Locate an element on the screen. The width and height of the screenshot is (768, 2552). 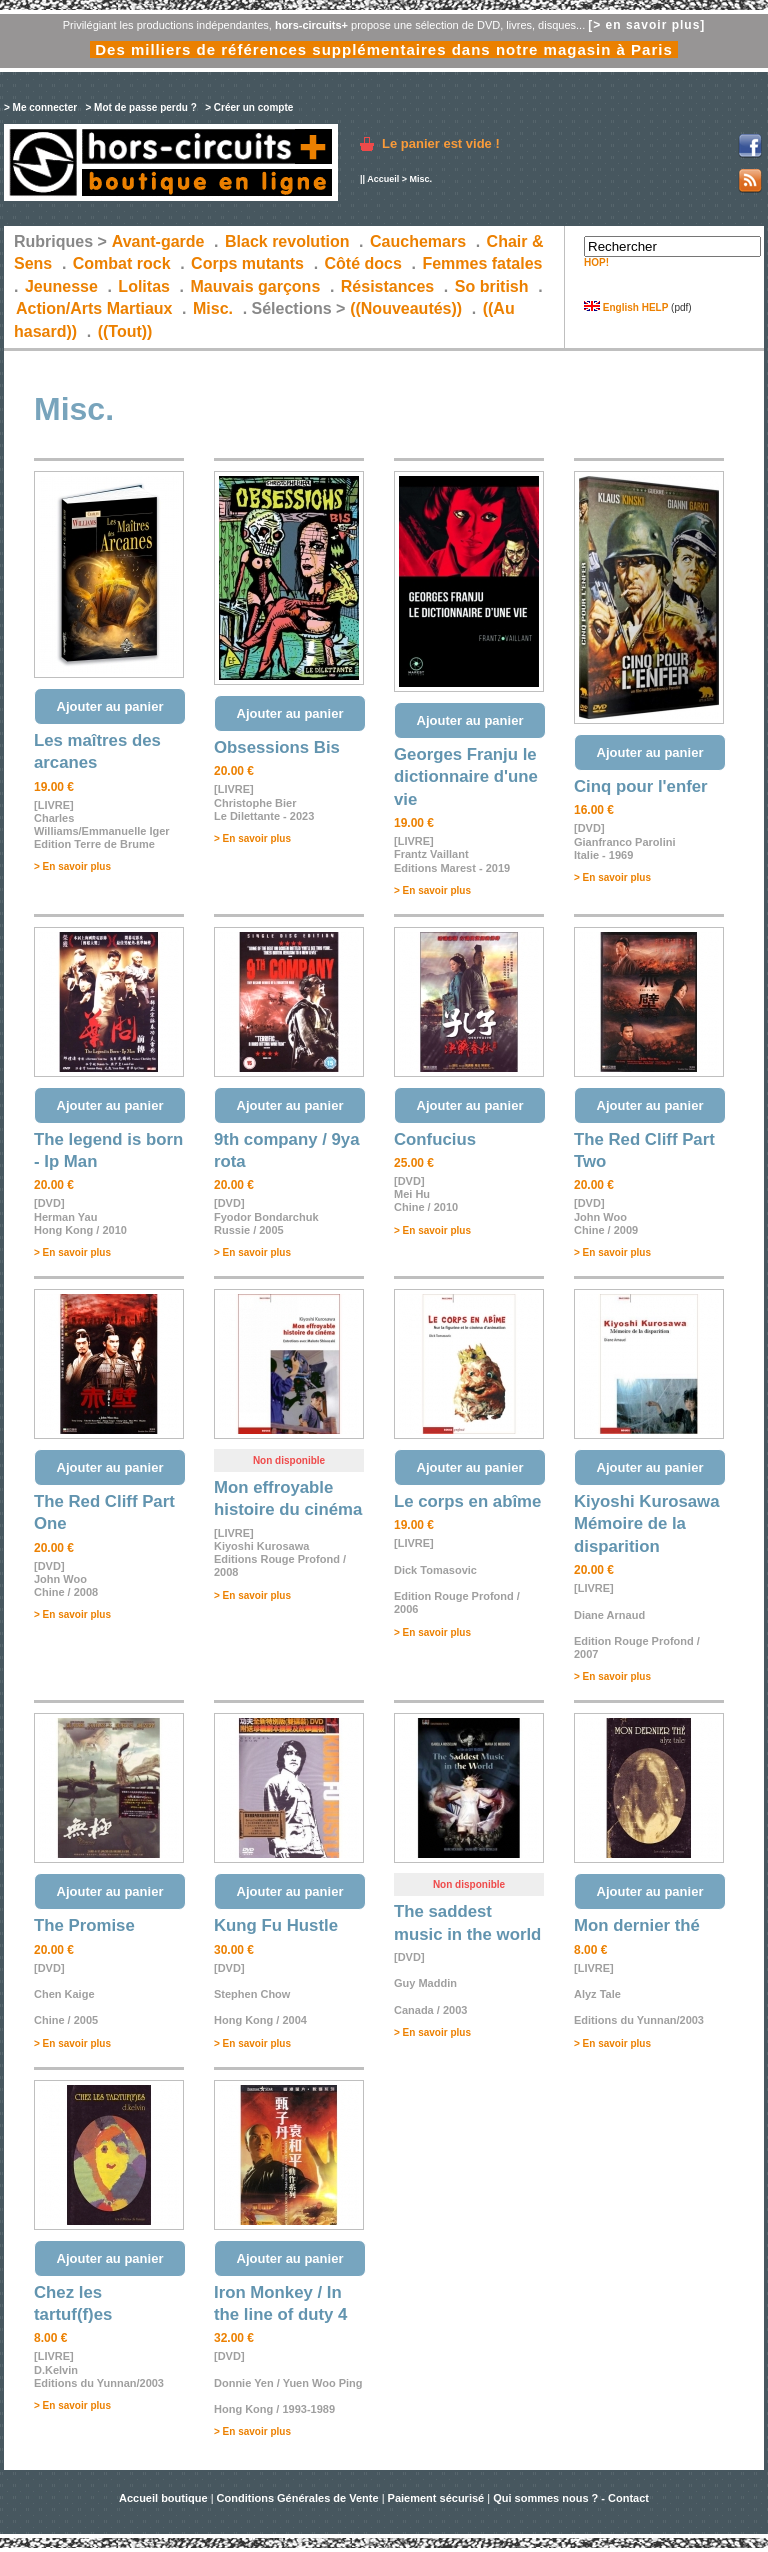
Le panier est vide ! is located at coordinates (441, 143).